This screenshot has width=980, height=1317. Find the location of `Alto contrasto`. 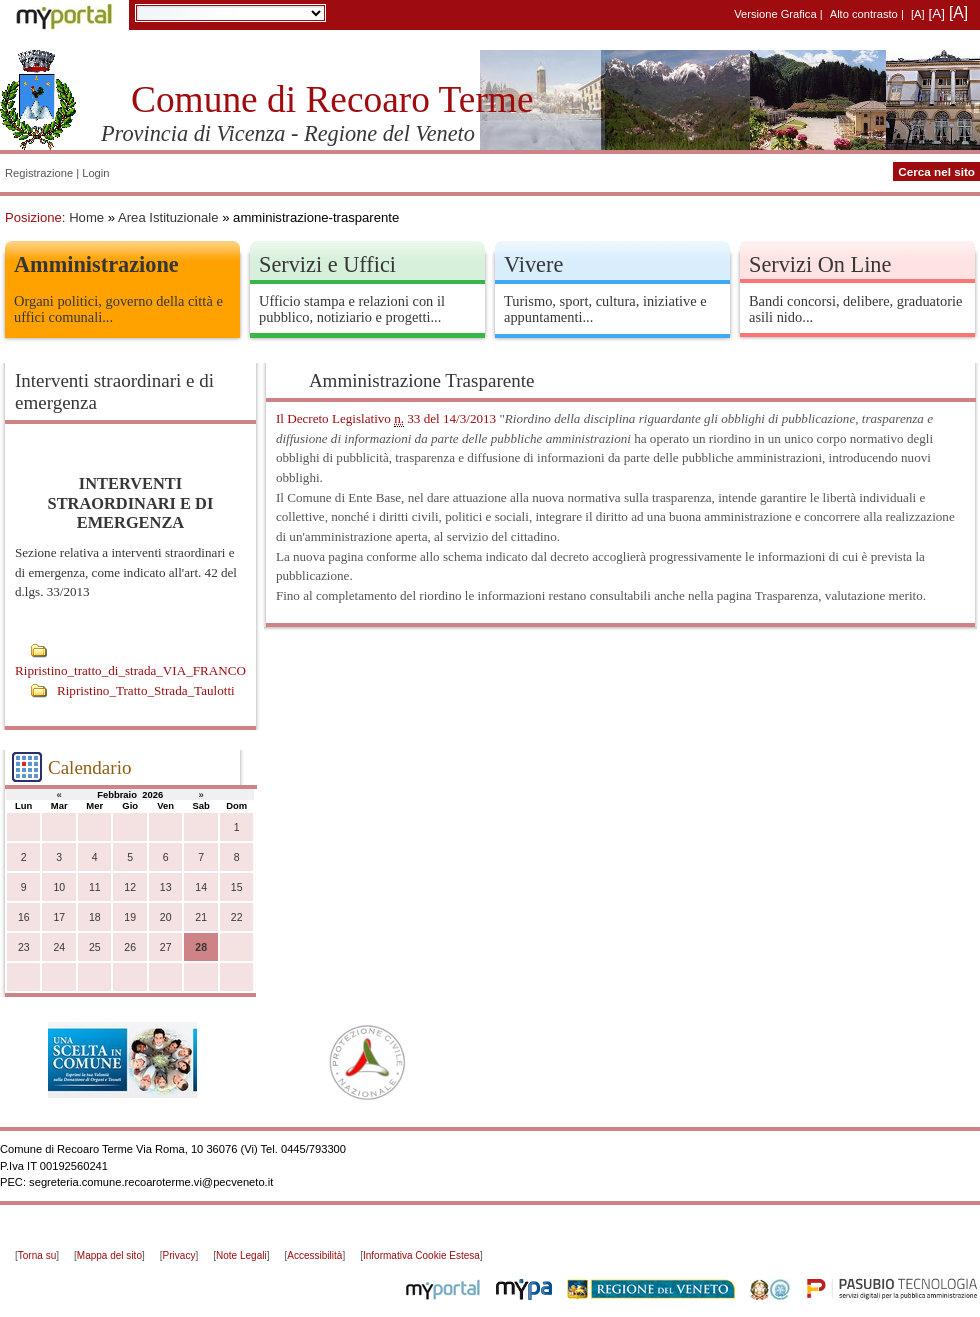

Alto contrasto is located at coordinates (864, 14).